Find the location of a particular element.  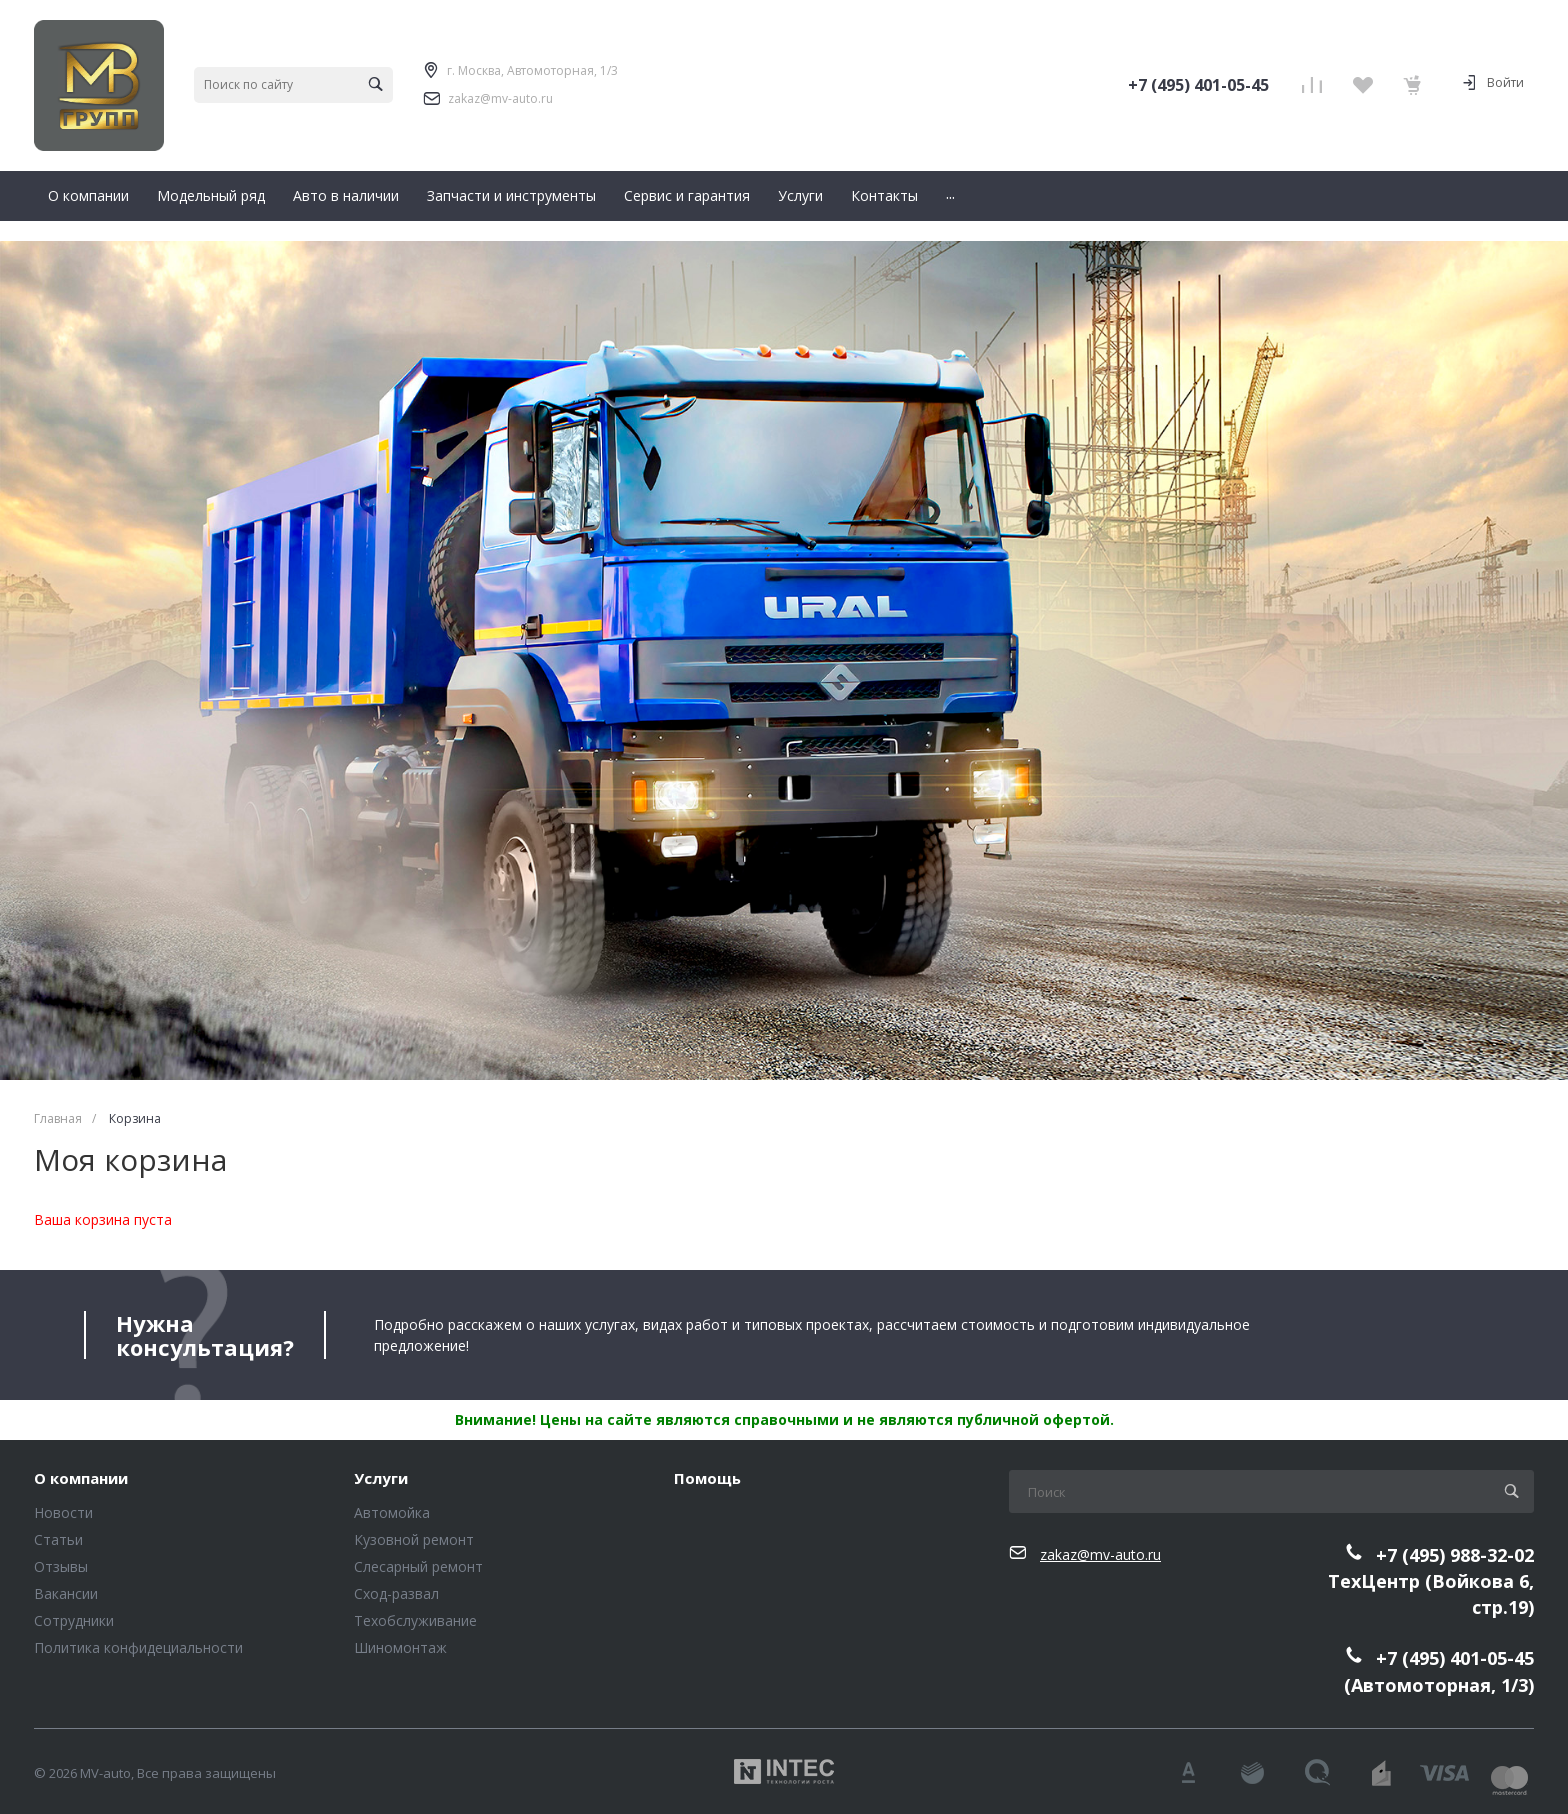

Отзывы is located at coordinates (61, 1566).